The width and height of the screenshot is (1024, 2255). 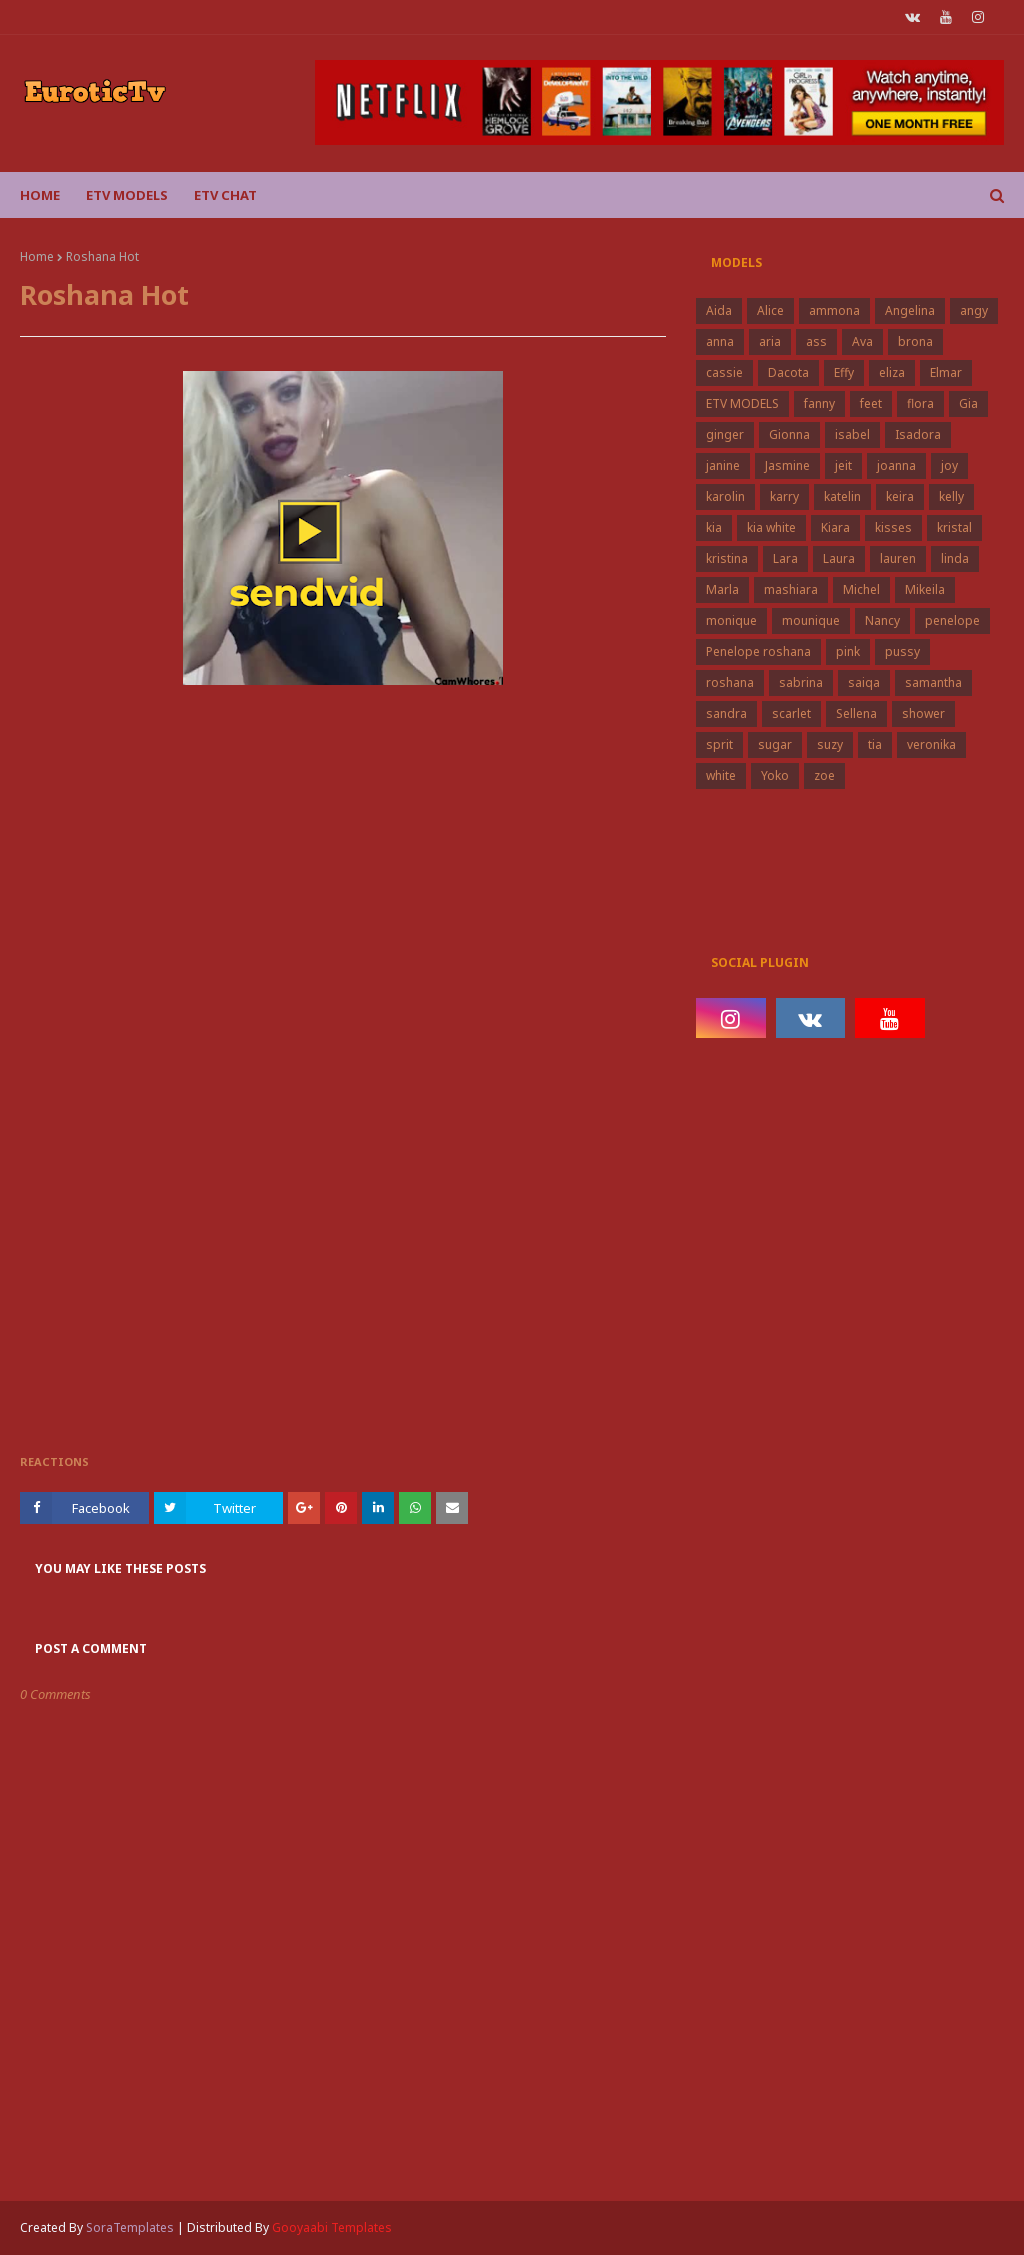 What do you see at coordinates (834, 310) in the screenshot?
I see `ammona` at bounding box center [834, 310].